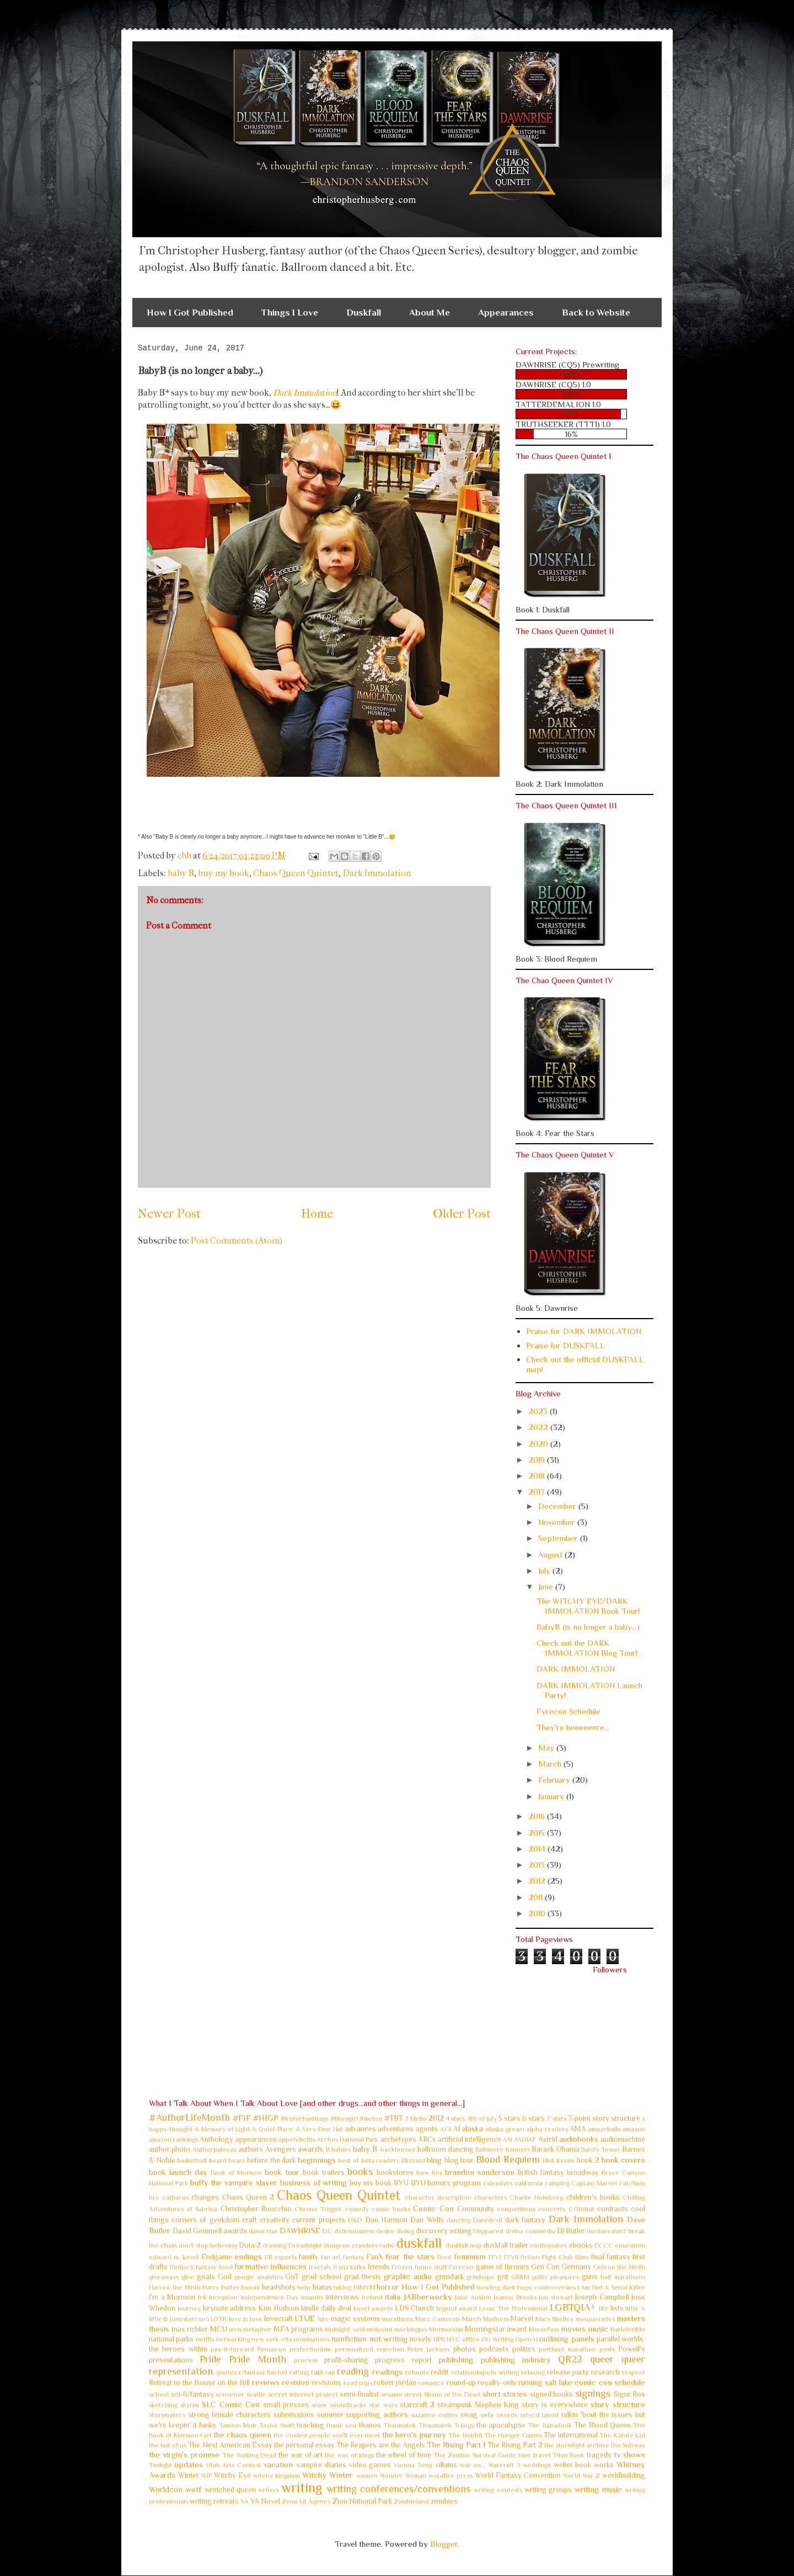  I want to click on Retreat to the House on the Hill, so click(199, 2382).